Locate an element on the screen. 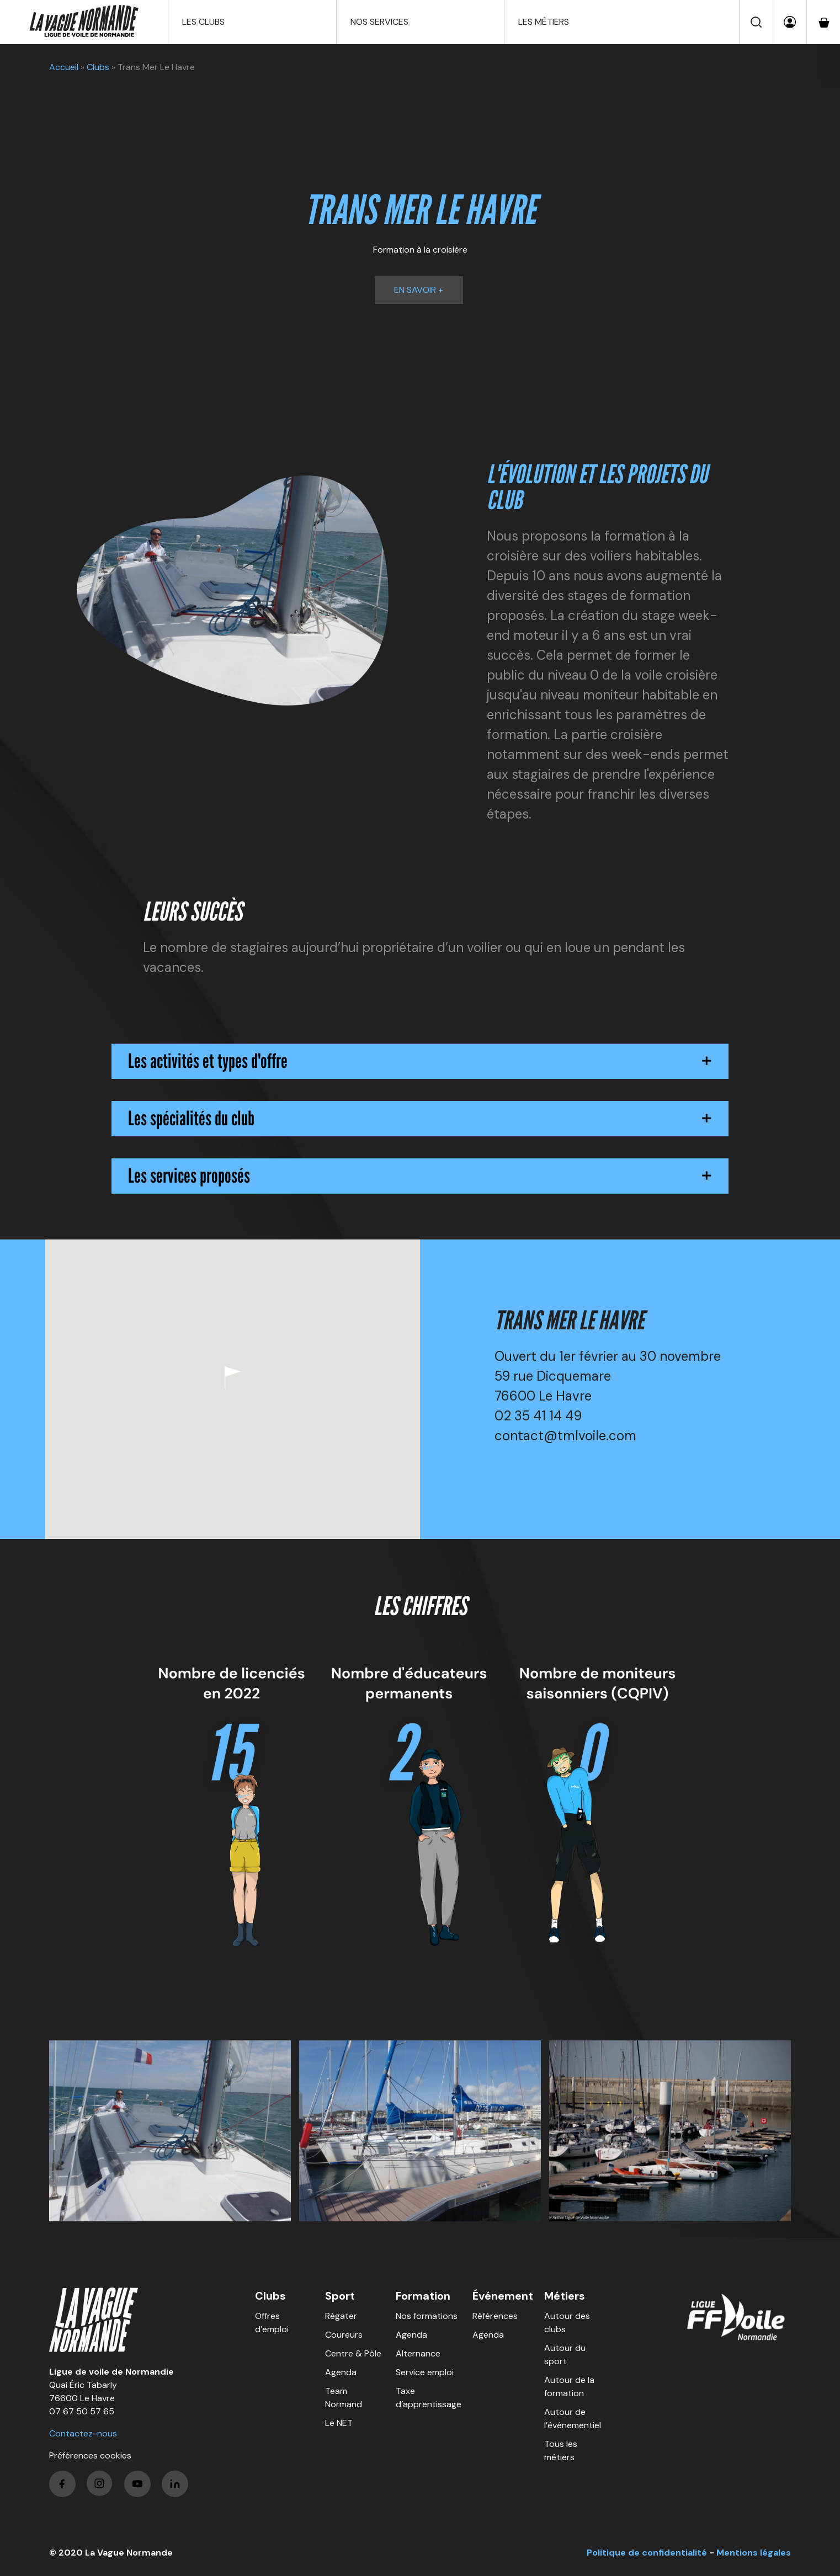  Événement is located at coordinates (502, 2296).